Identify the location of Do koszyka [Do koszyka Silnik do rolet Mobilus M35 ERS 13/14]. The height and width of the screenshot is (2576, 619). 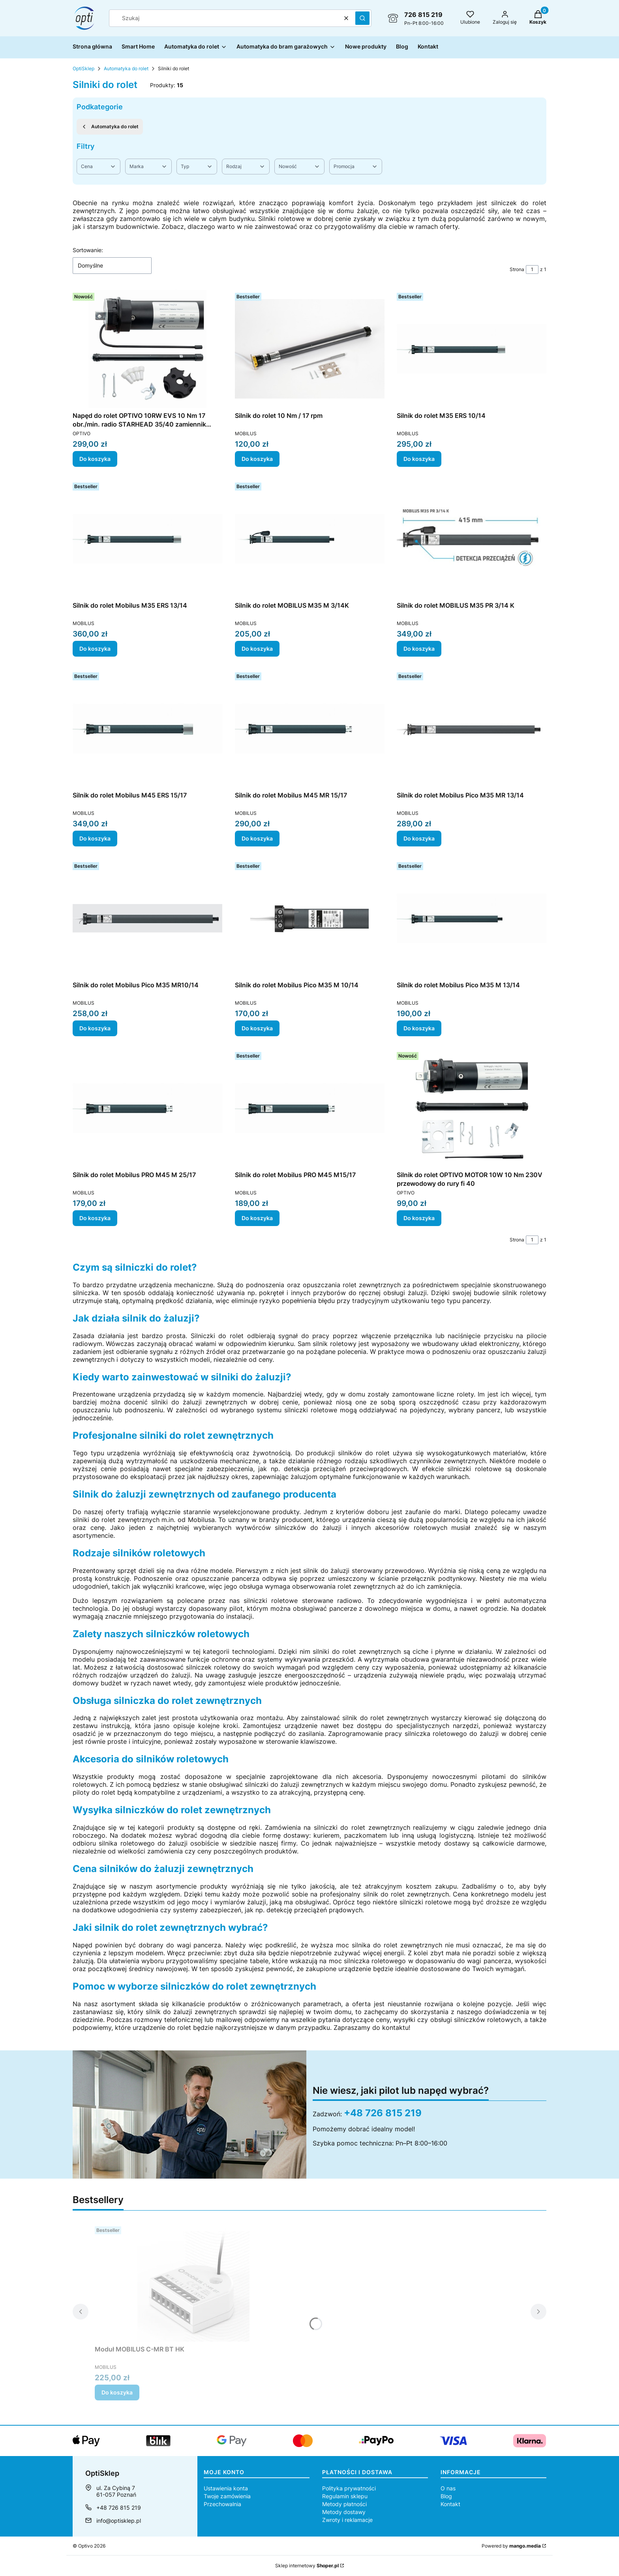
(95, 648).